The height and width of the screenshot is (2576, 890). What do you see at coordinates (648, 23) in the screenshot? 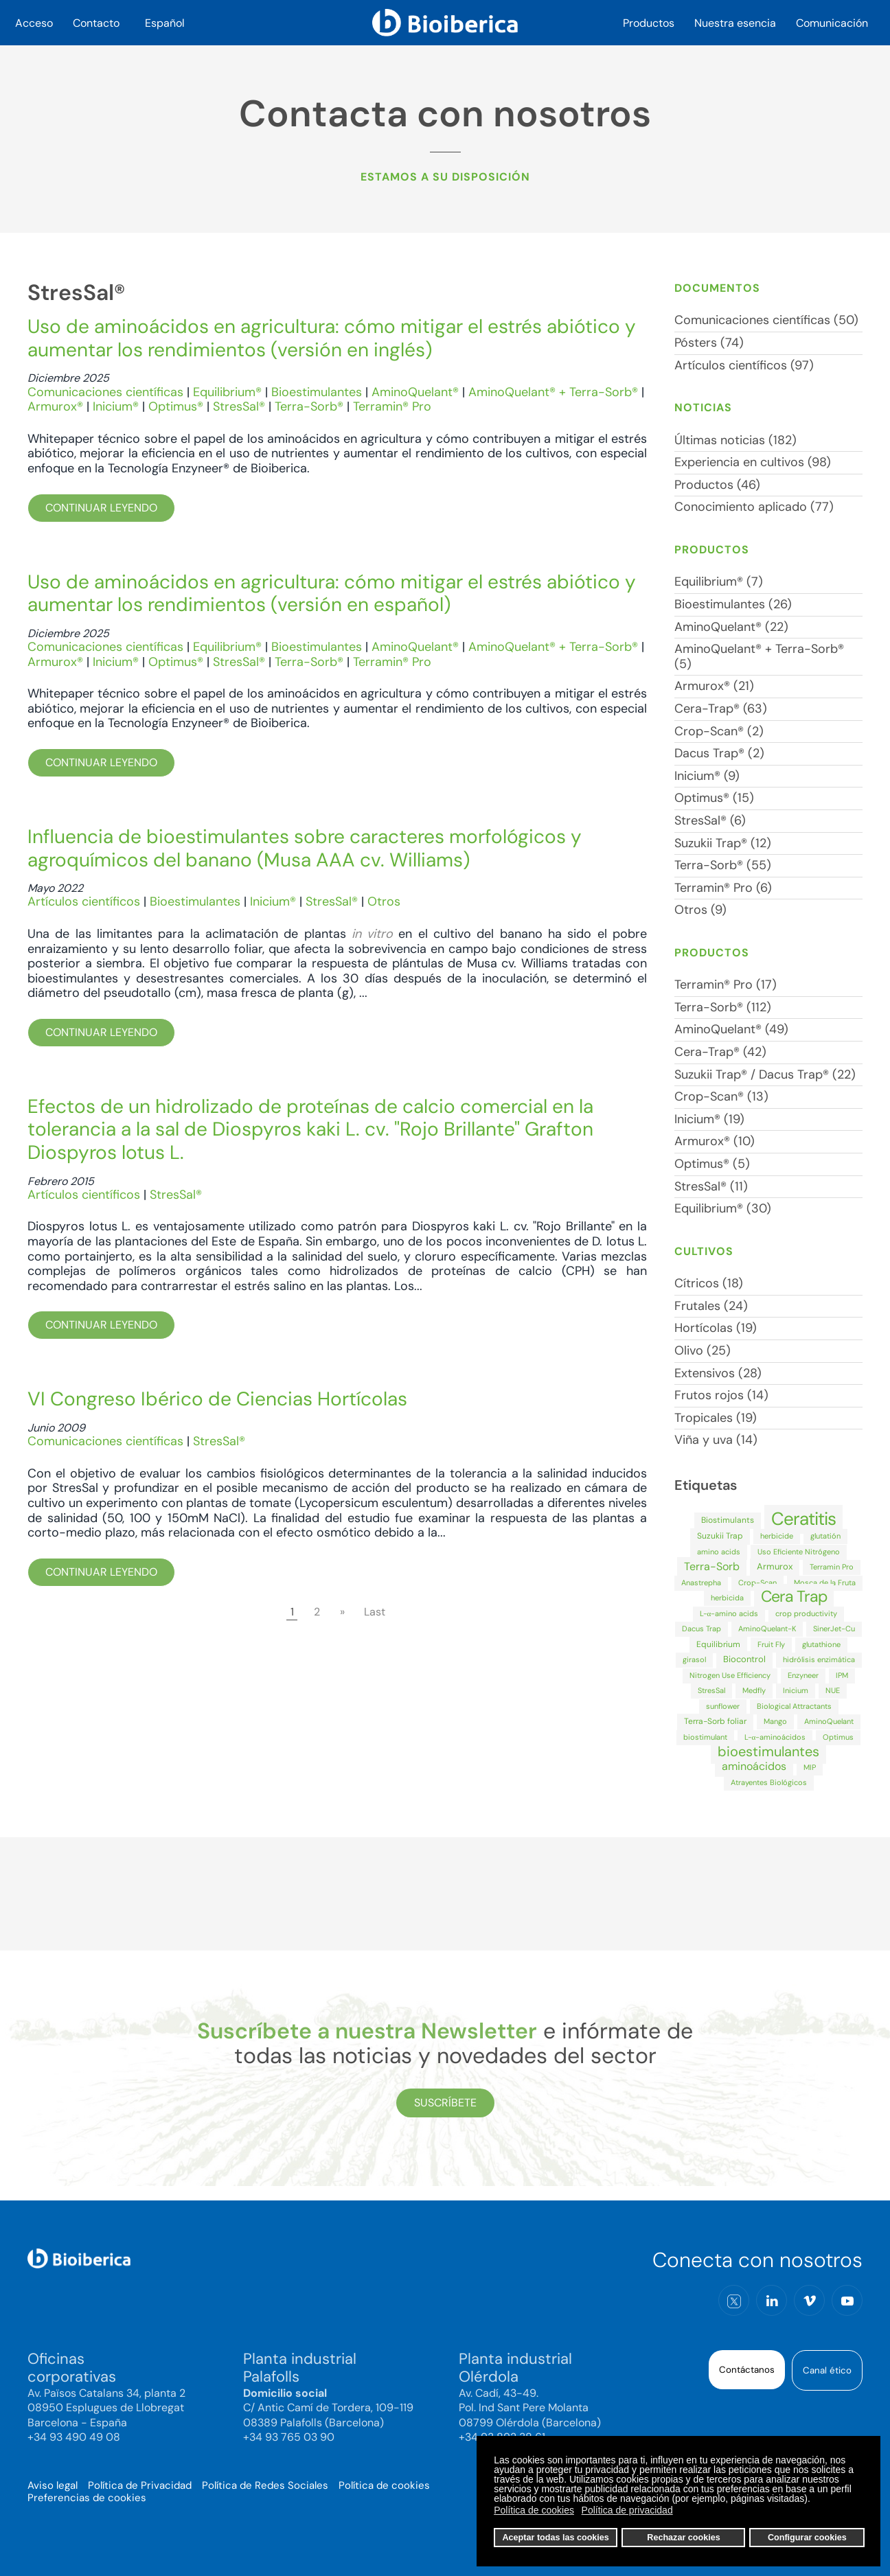
I see `Productos [button]` at bounding box center [648, 23].